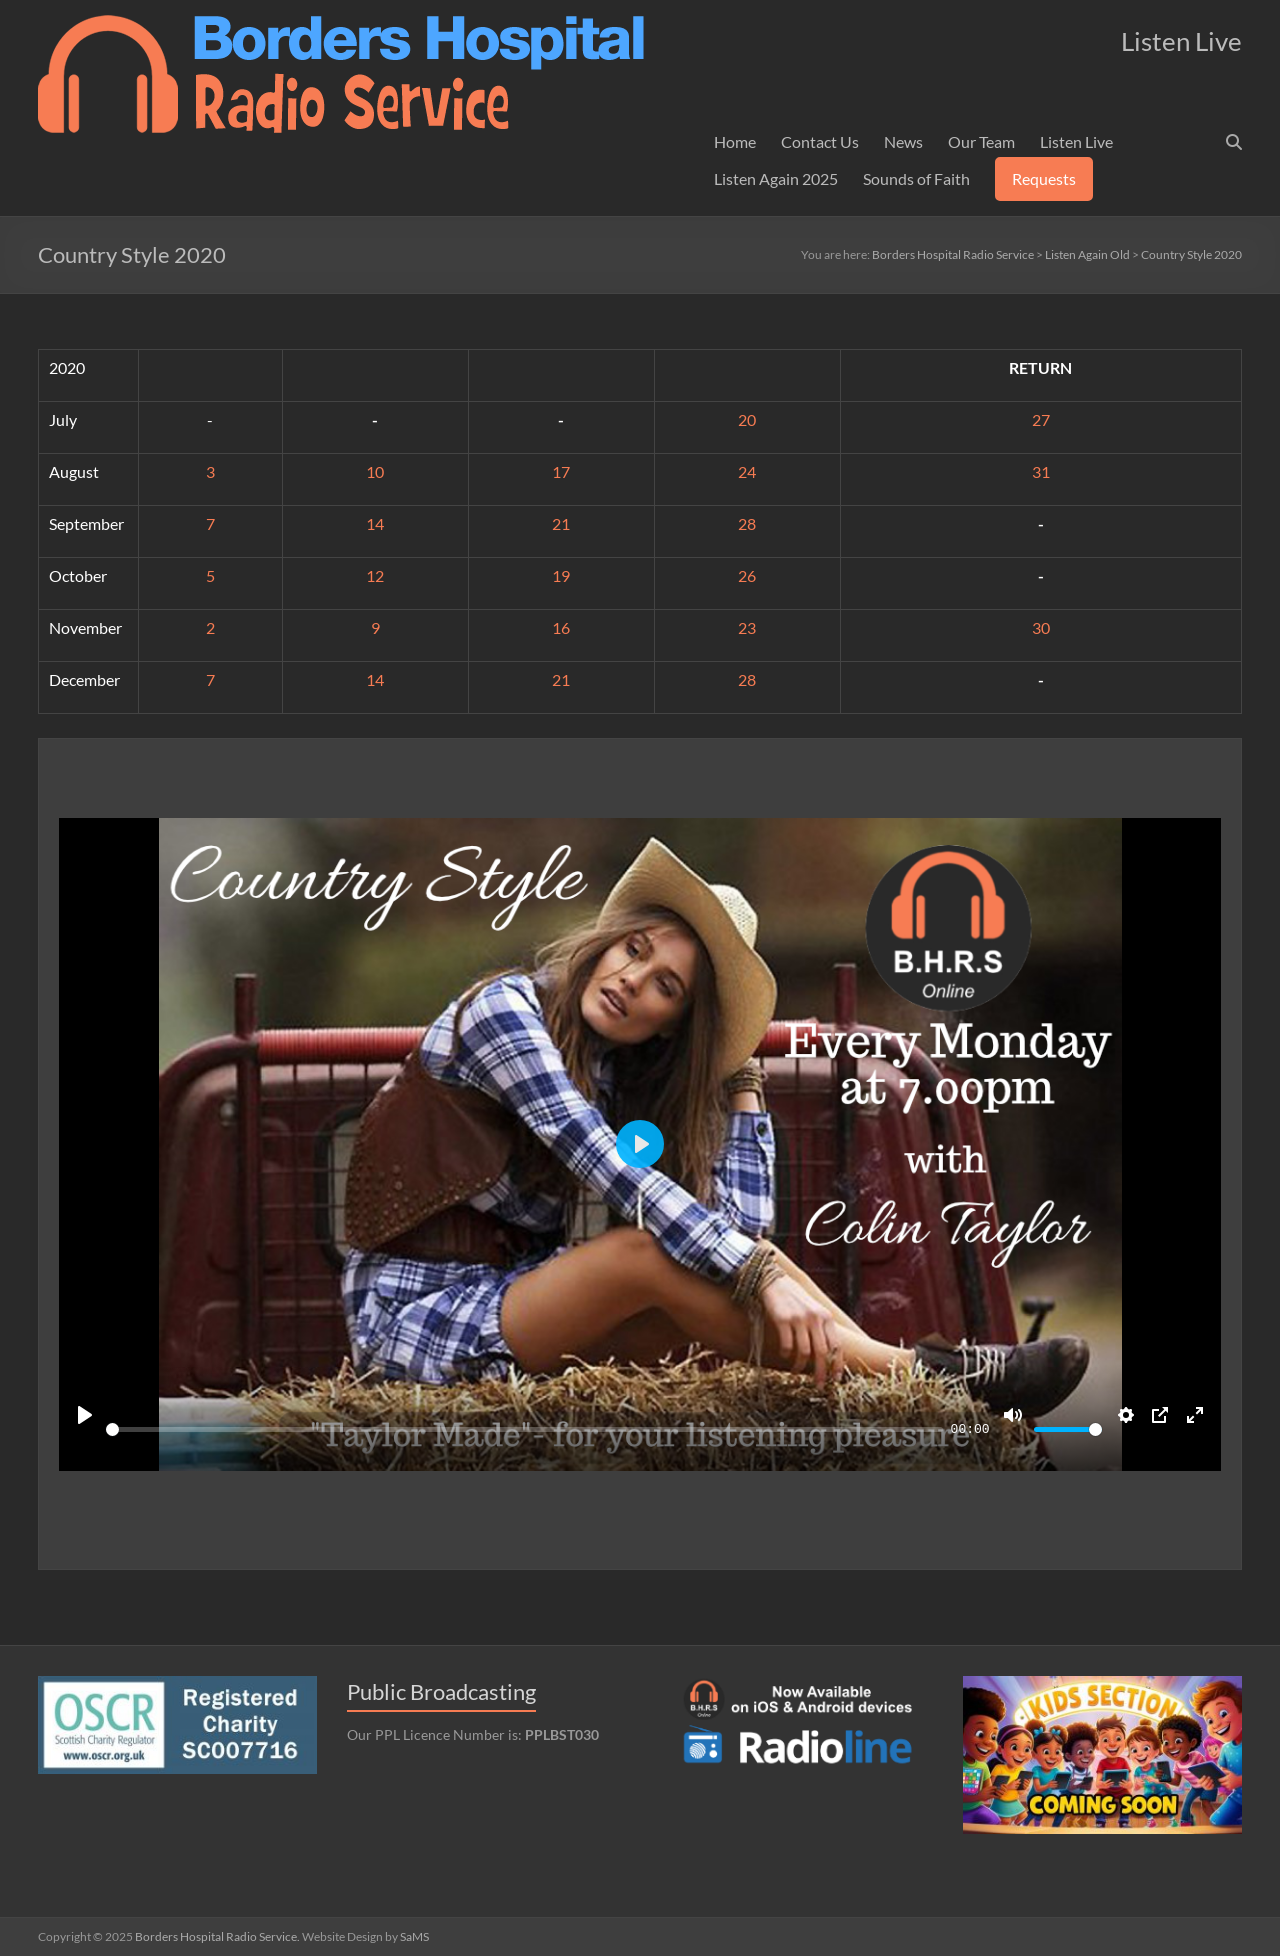  Describe the element at coordinates (747, 419) in the screenshot. I see `20` at that location.